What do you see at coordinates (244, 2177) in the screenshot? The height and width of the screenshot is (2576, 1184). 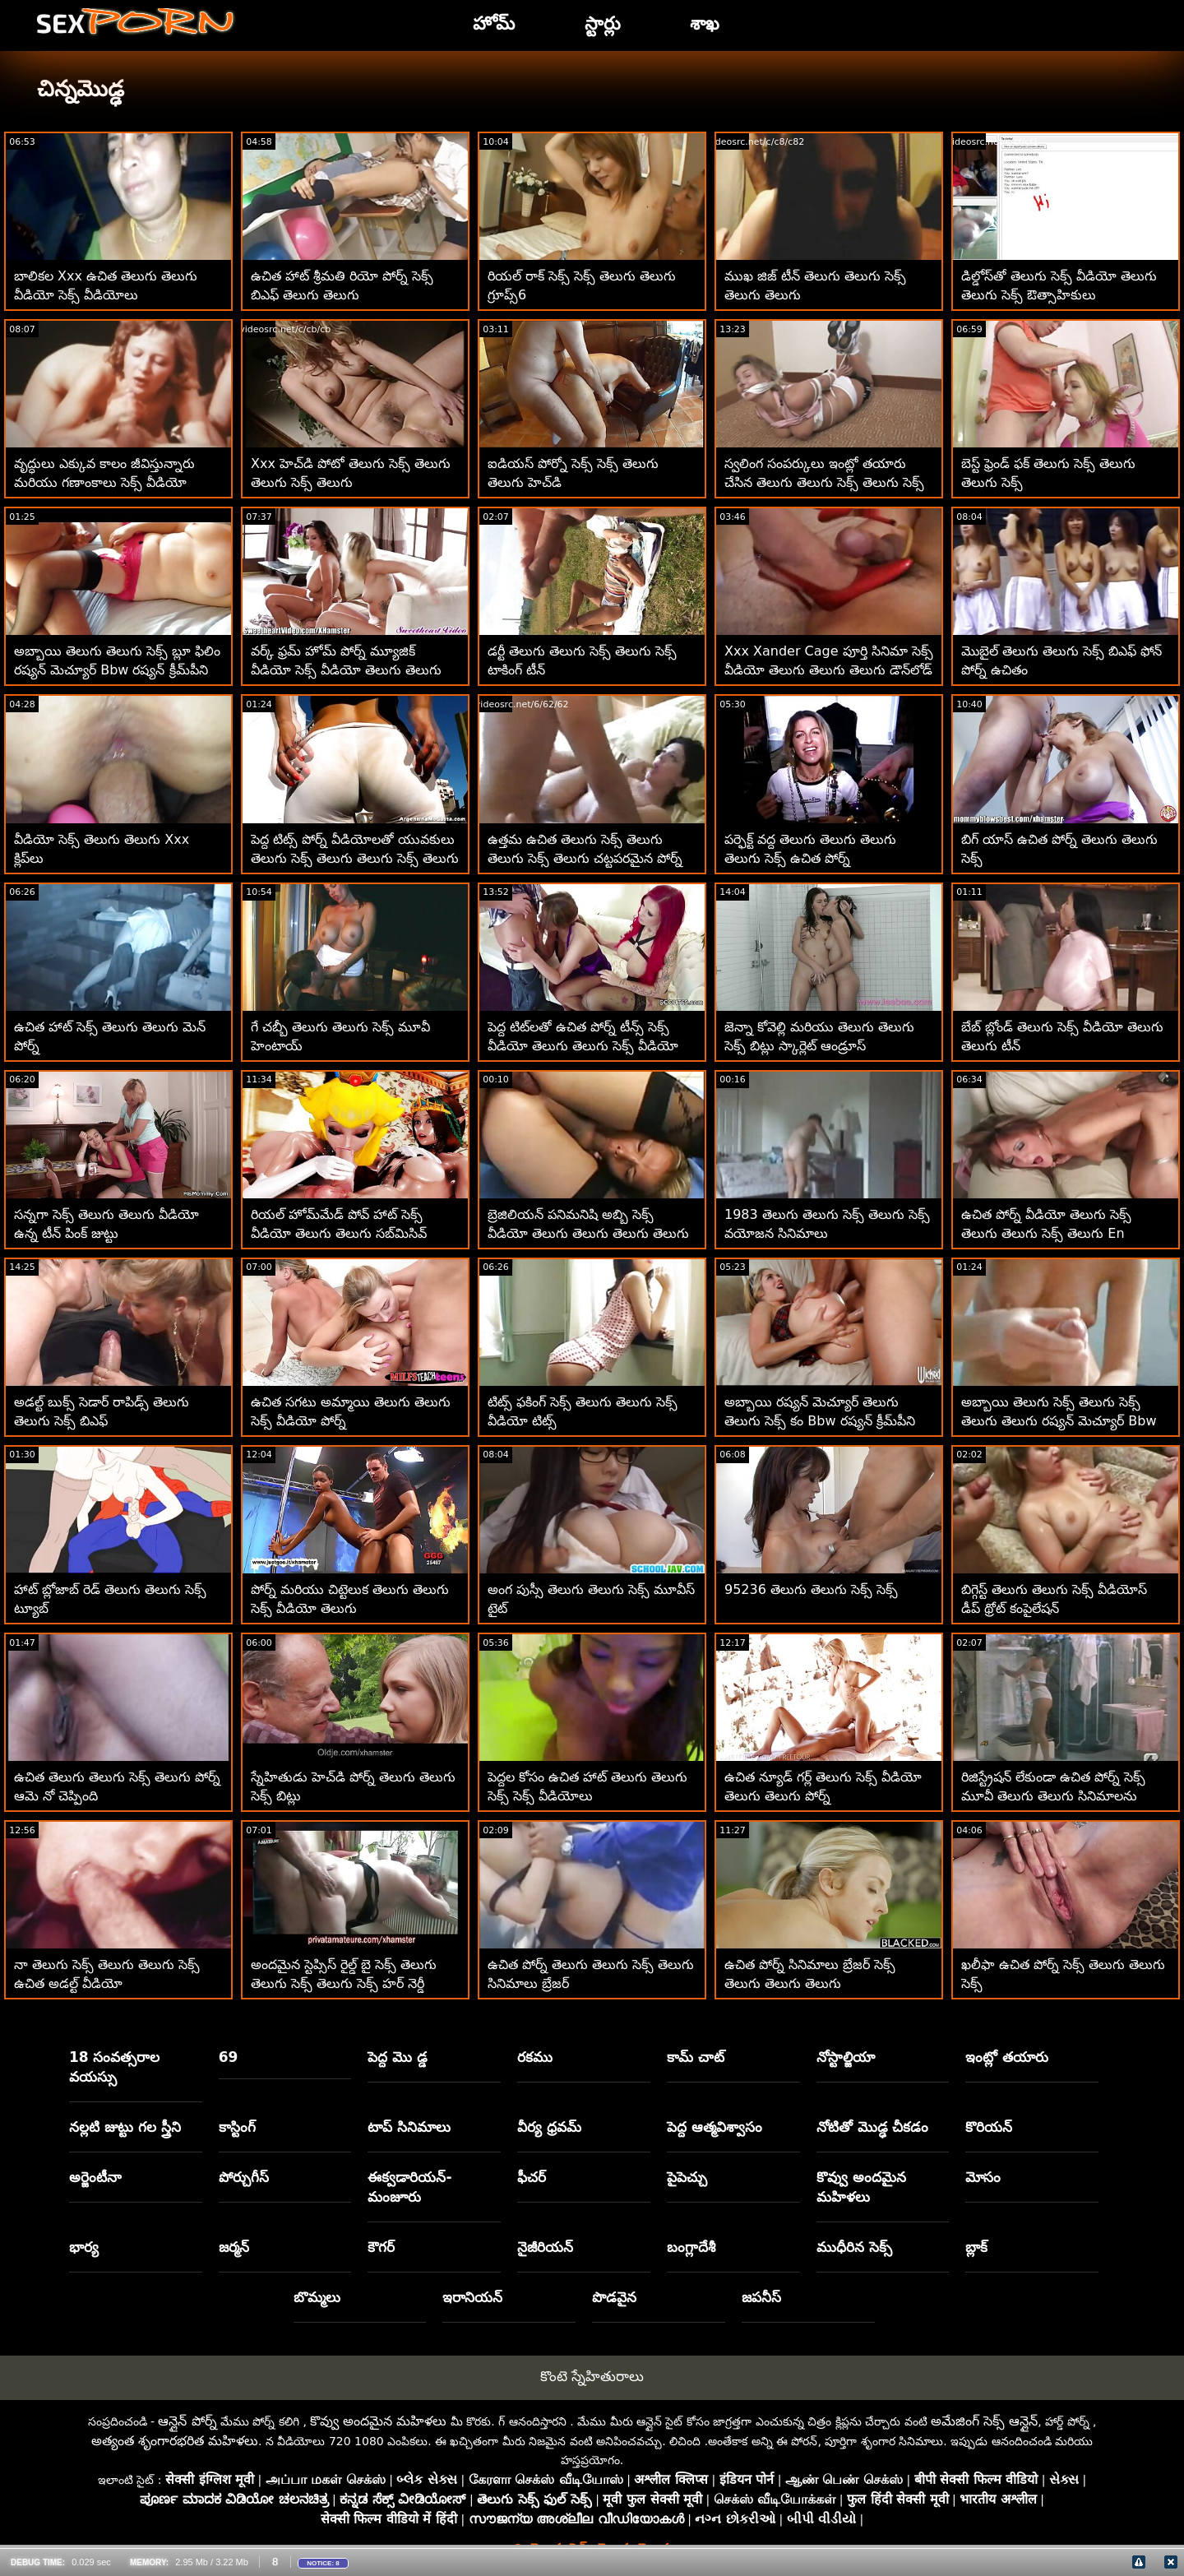 I see `పోర్చుగీస్` at bounding box center [244, 2177].